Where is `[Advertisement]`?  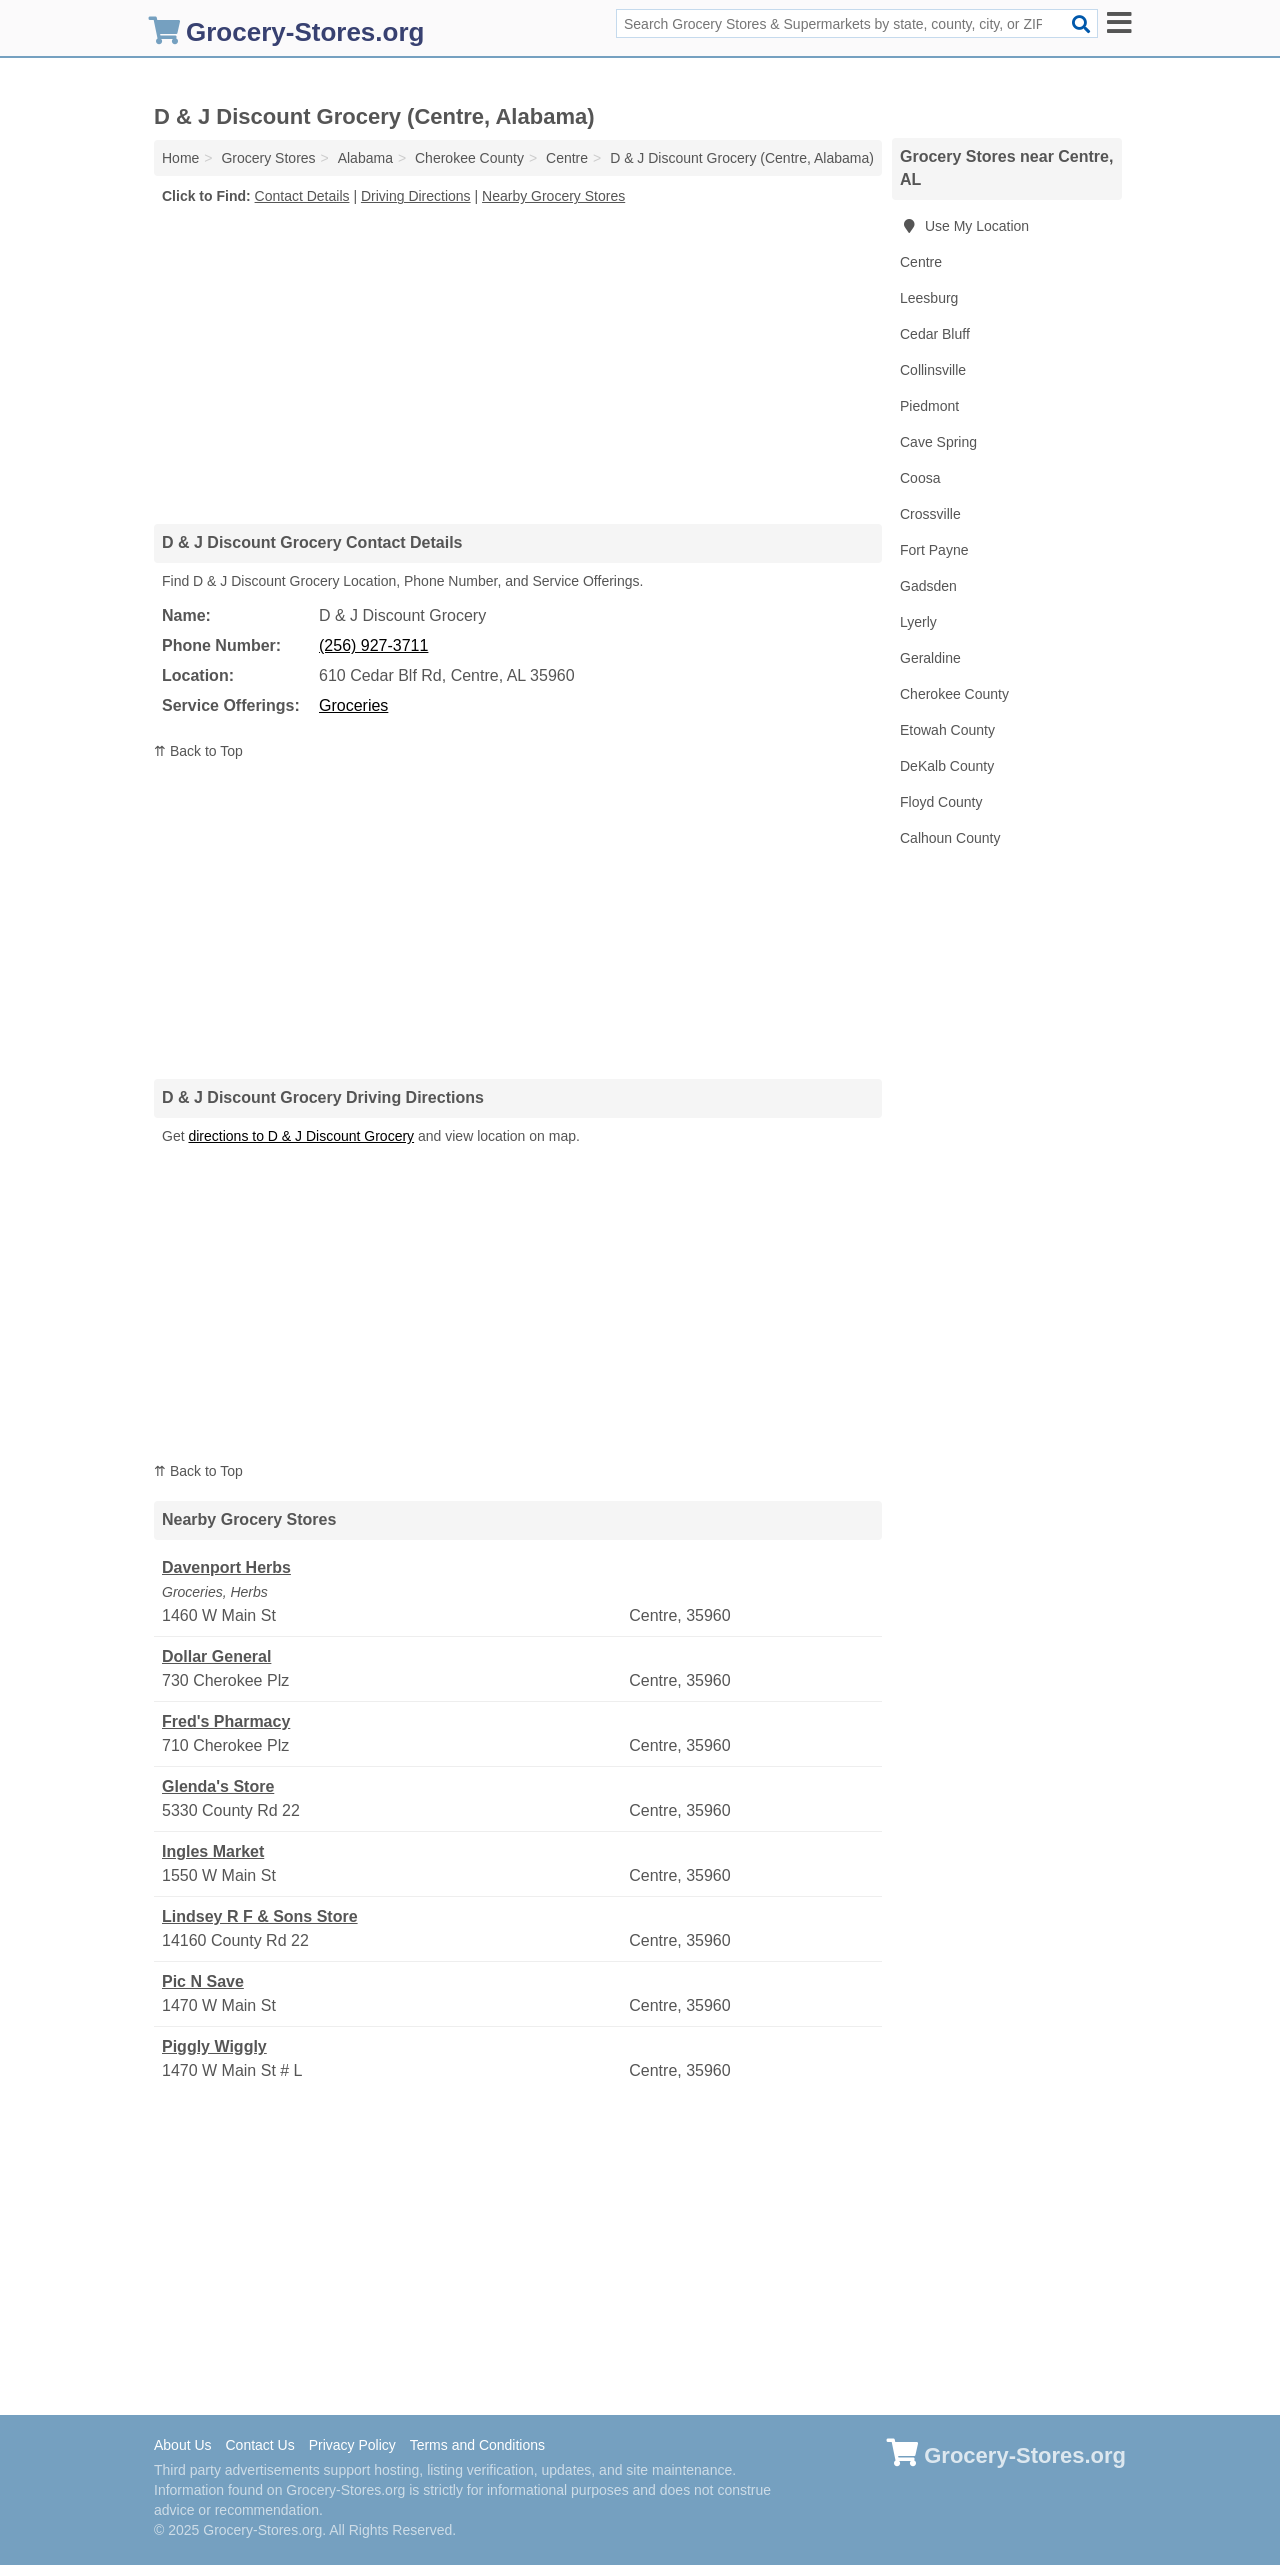 [Advertisement] is located at coordinates (518, 364).